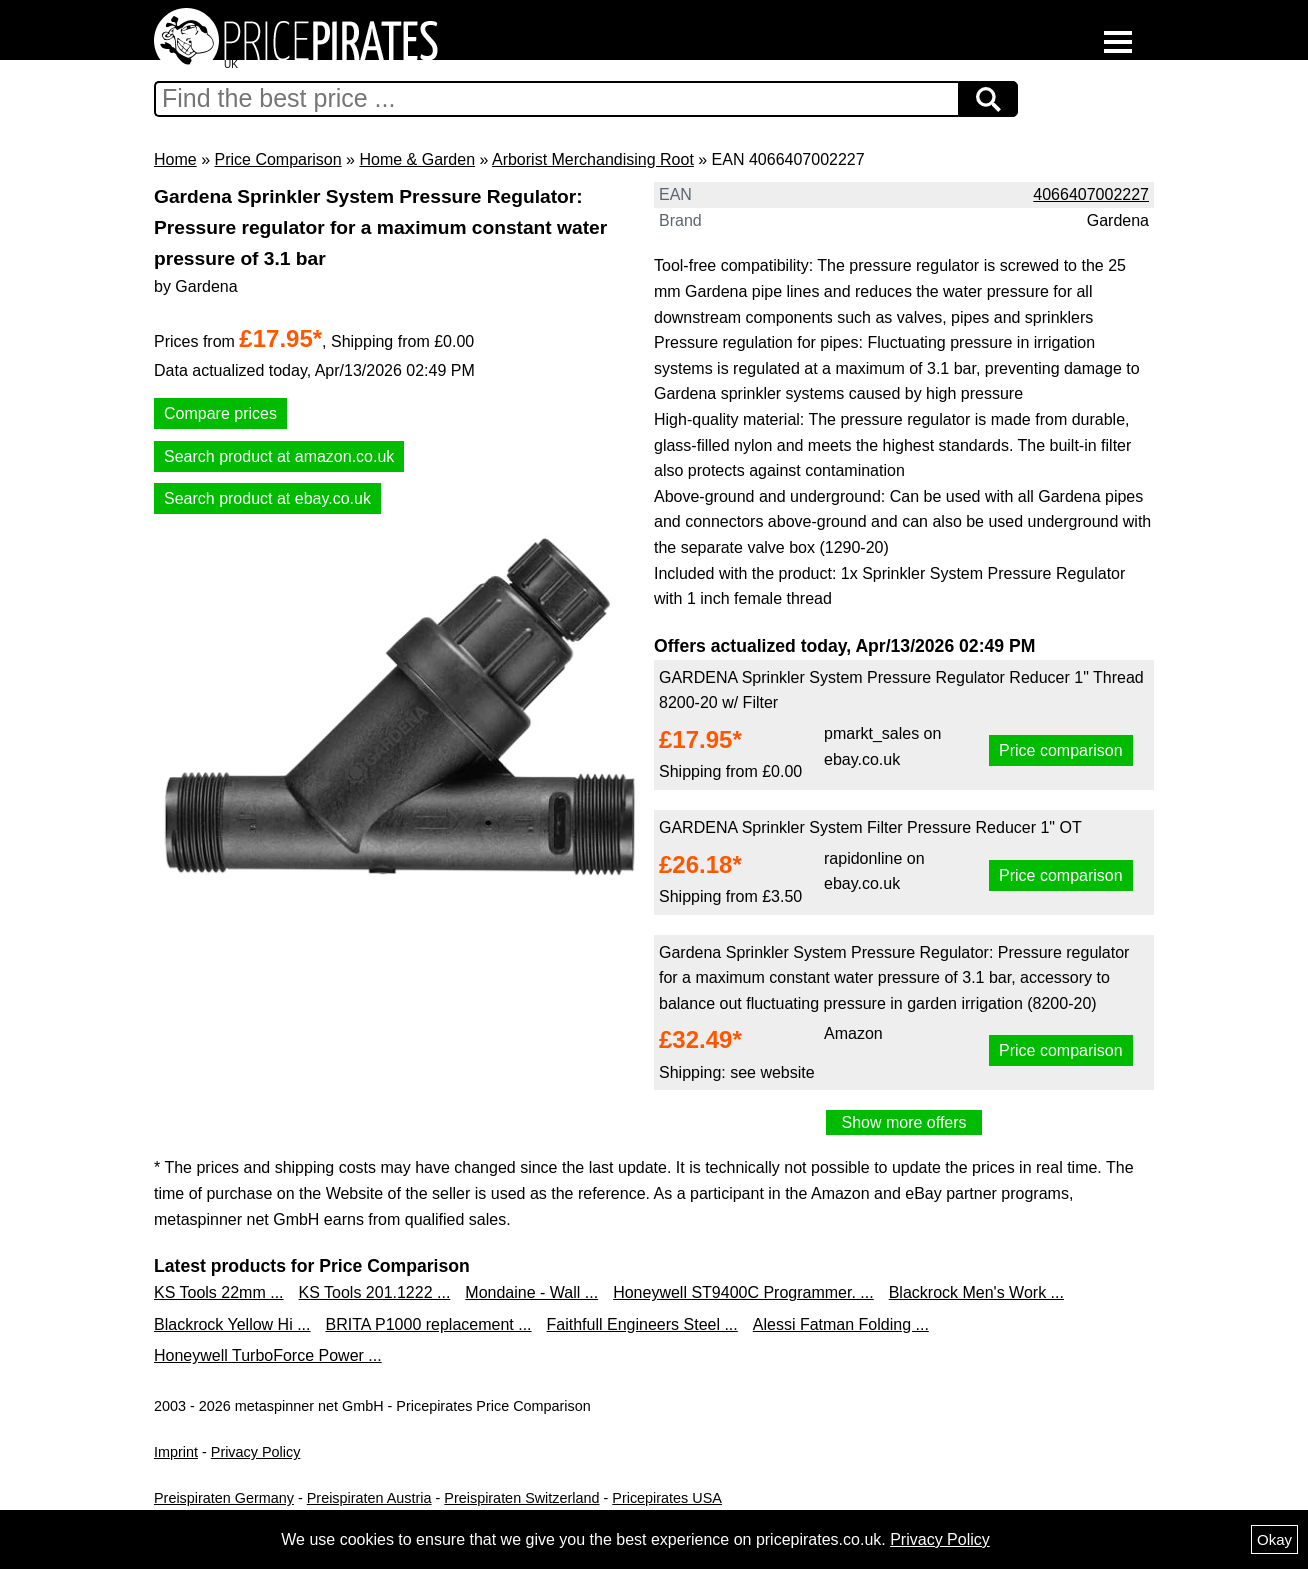 Image resolution: width=1308 pixels, height=1569 pixels. I want to click on Honeywell ST9400C Programmer. ..., so click(743, 1292).